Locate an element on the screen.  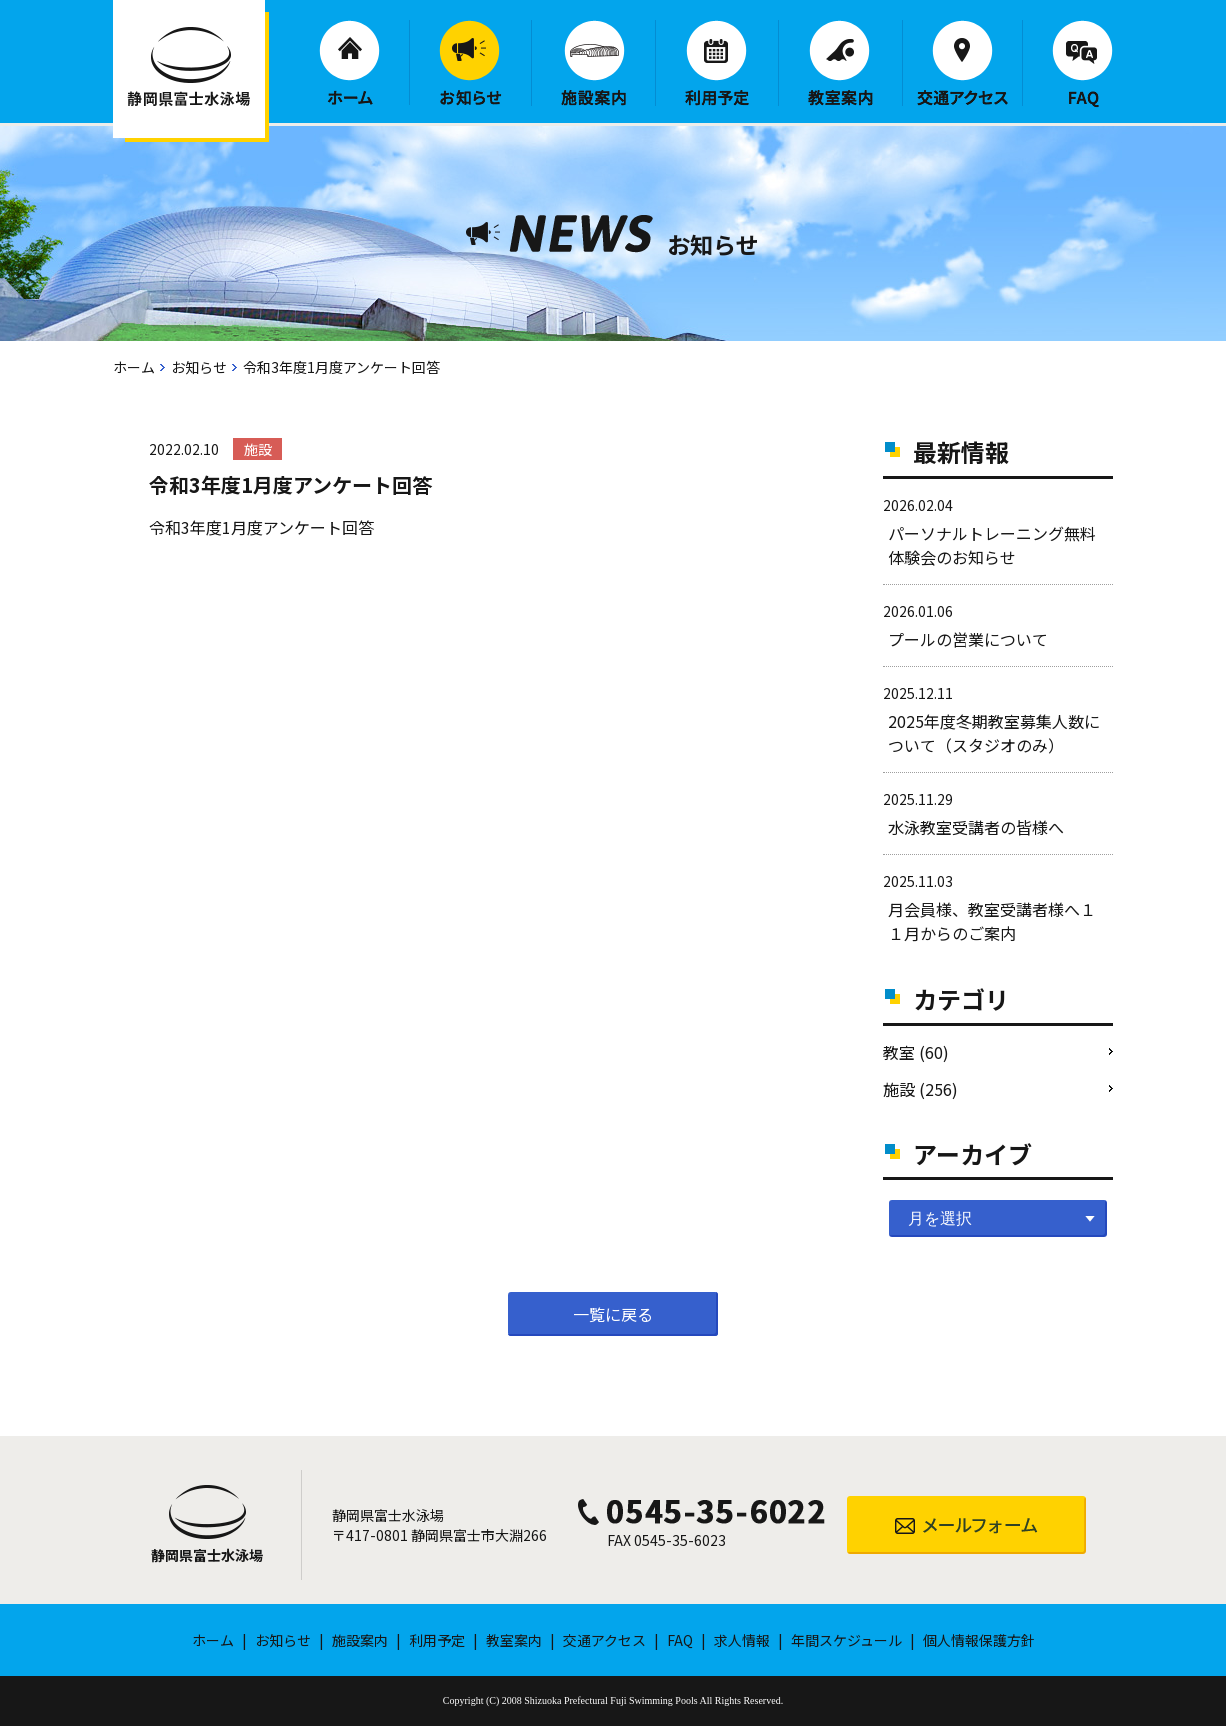
利用予定 is located at coordinates (717, 63).